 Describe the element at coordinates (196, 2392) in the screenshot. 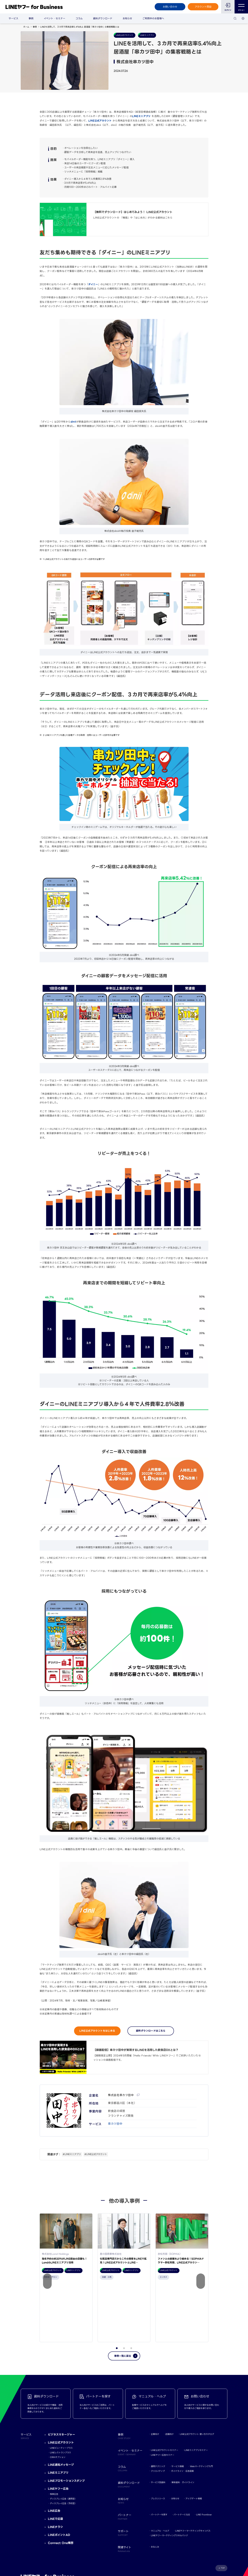

I see `LINEミニアプリセミナー` at that location.